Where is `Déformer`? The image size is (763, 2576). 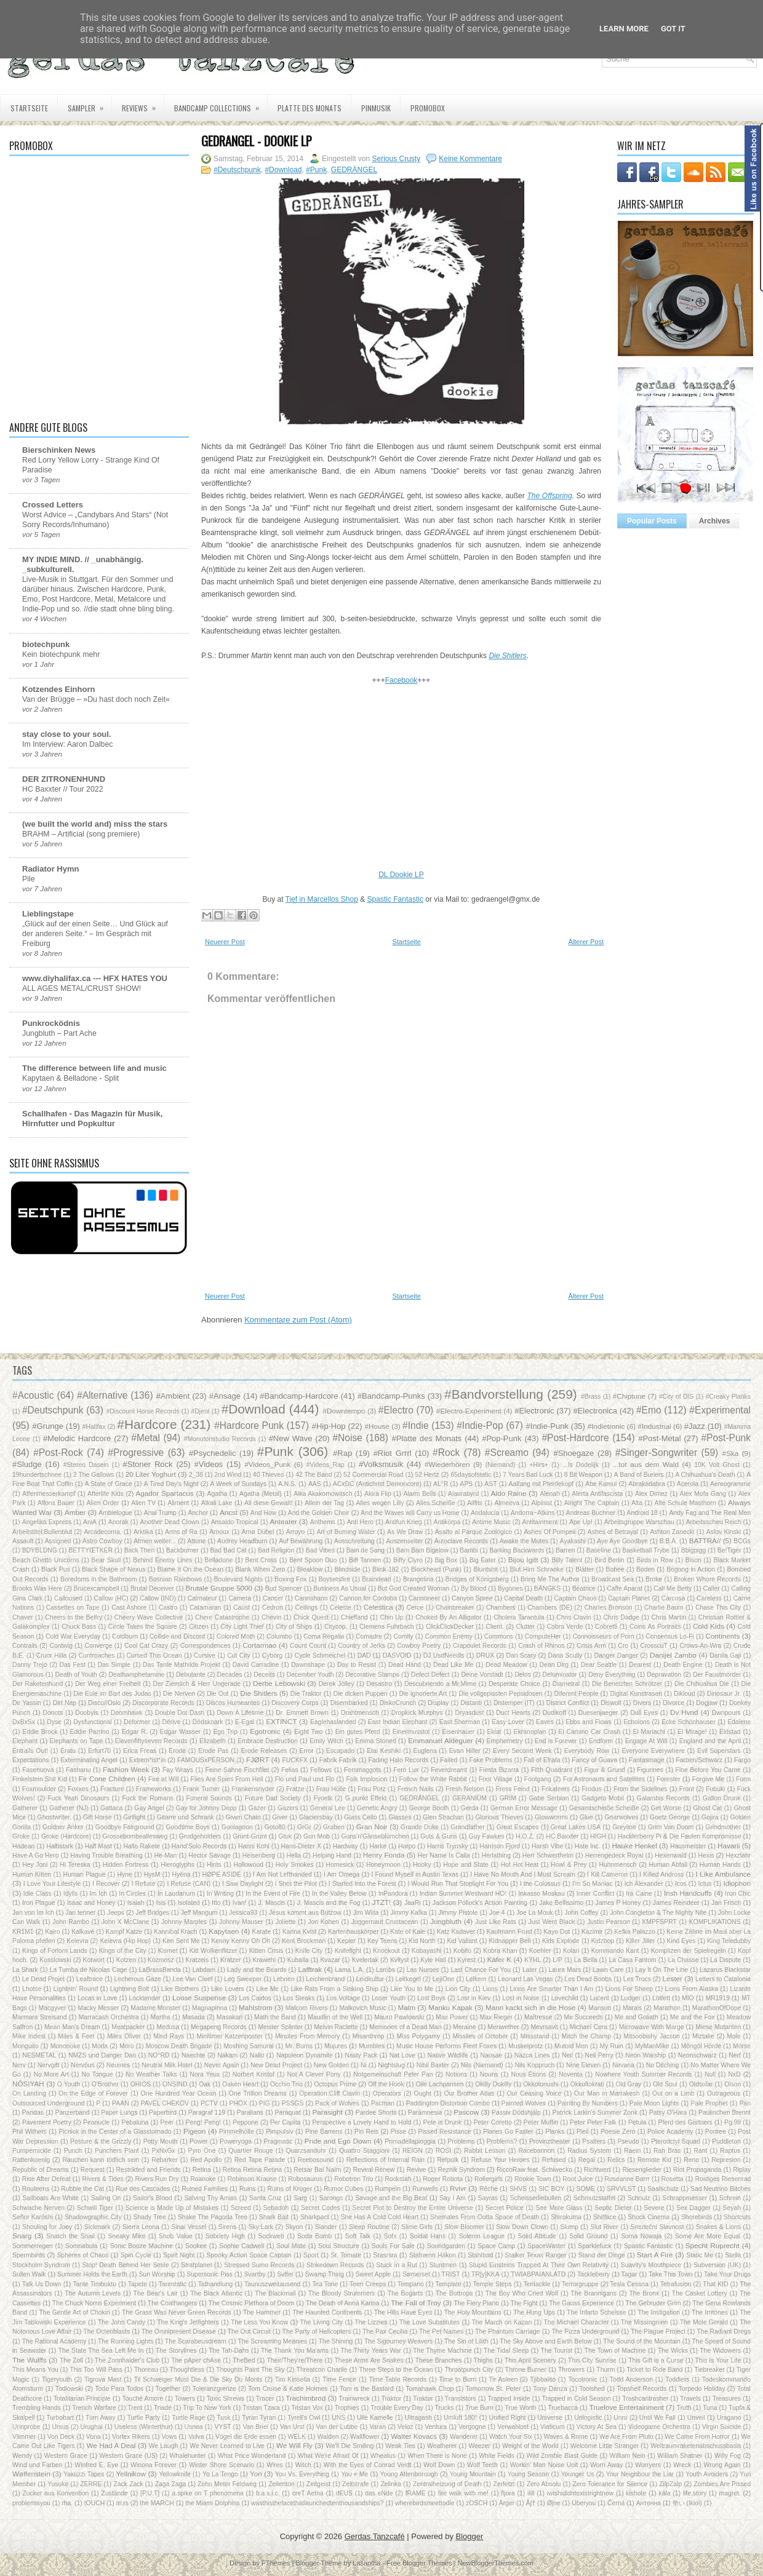
Déformer is located at coordinates (137, 1722).